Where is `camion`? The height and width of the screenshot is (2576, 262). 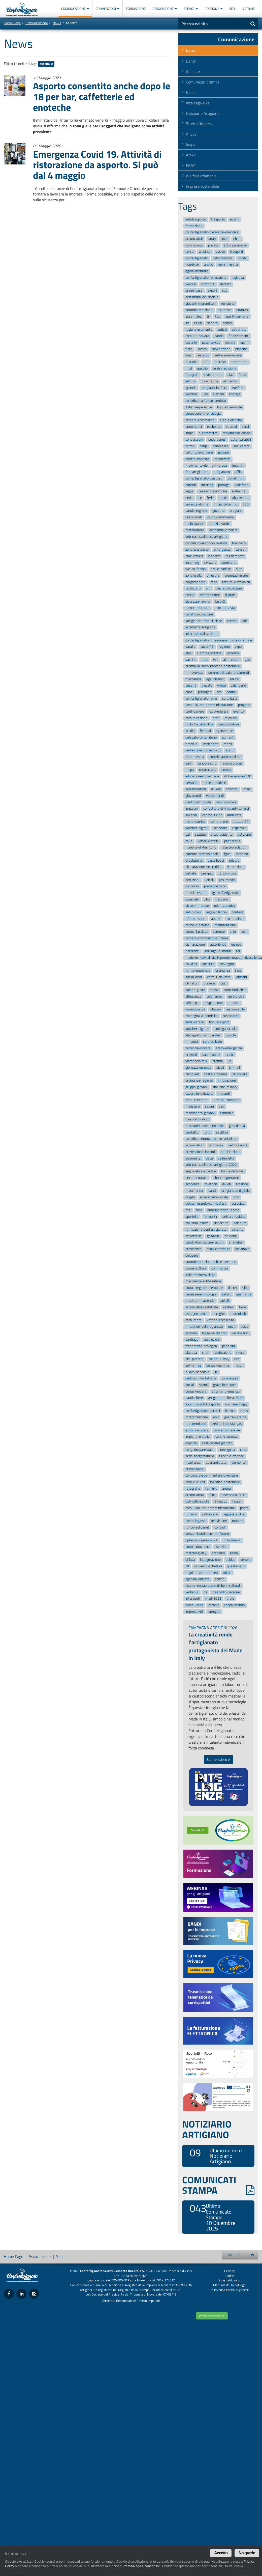
camion is located at coordinates (241, 549).